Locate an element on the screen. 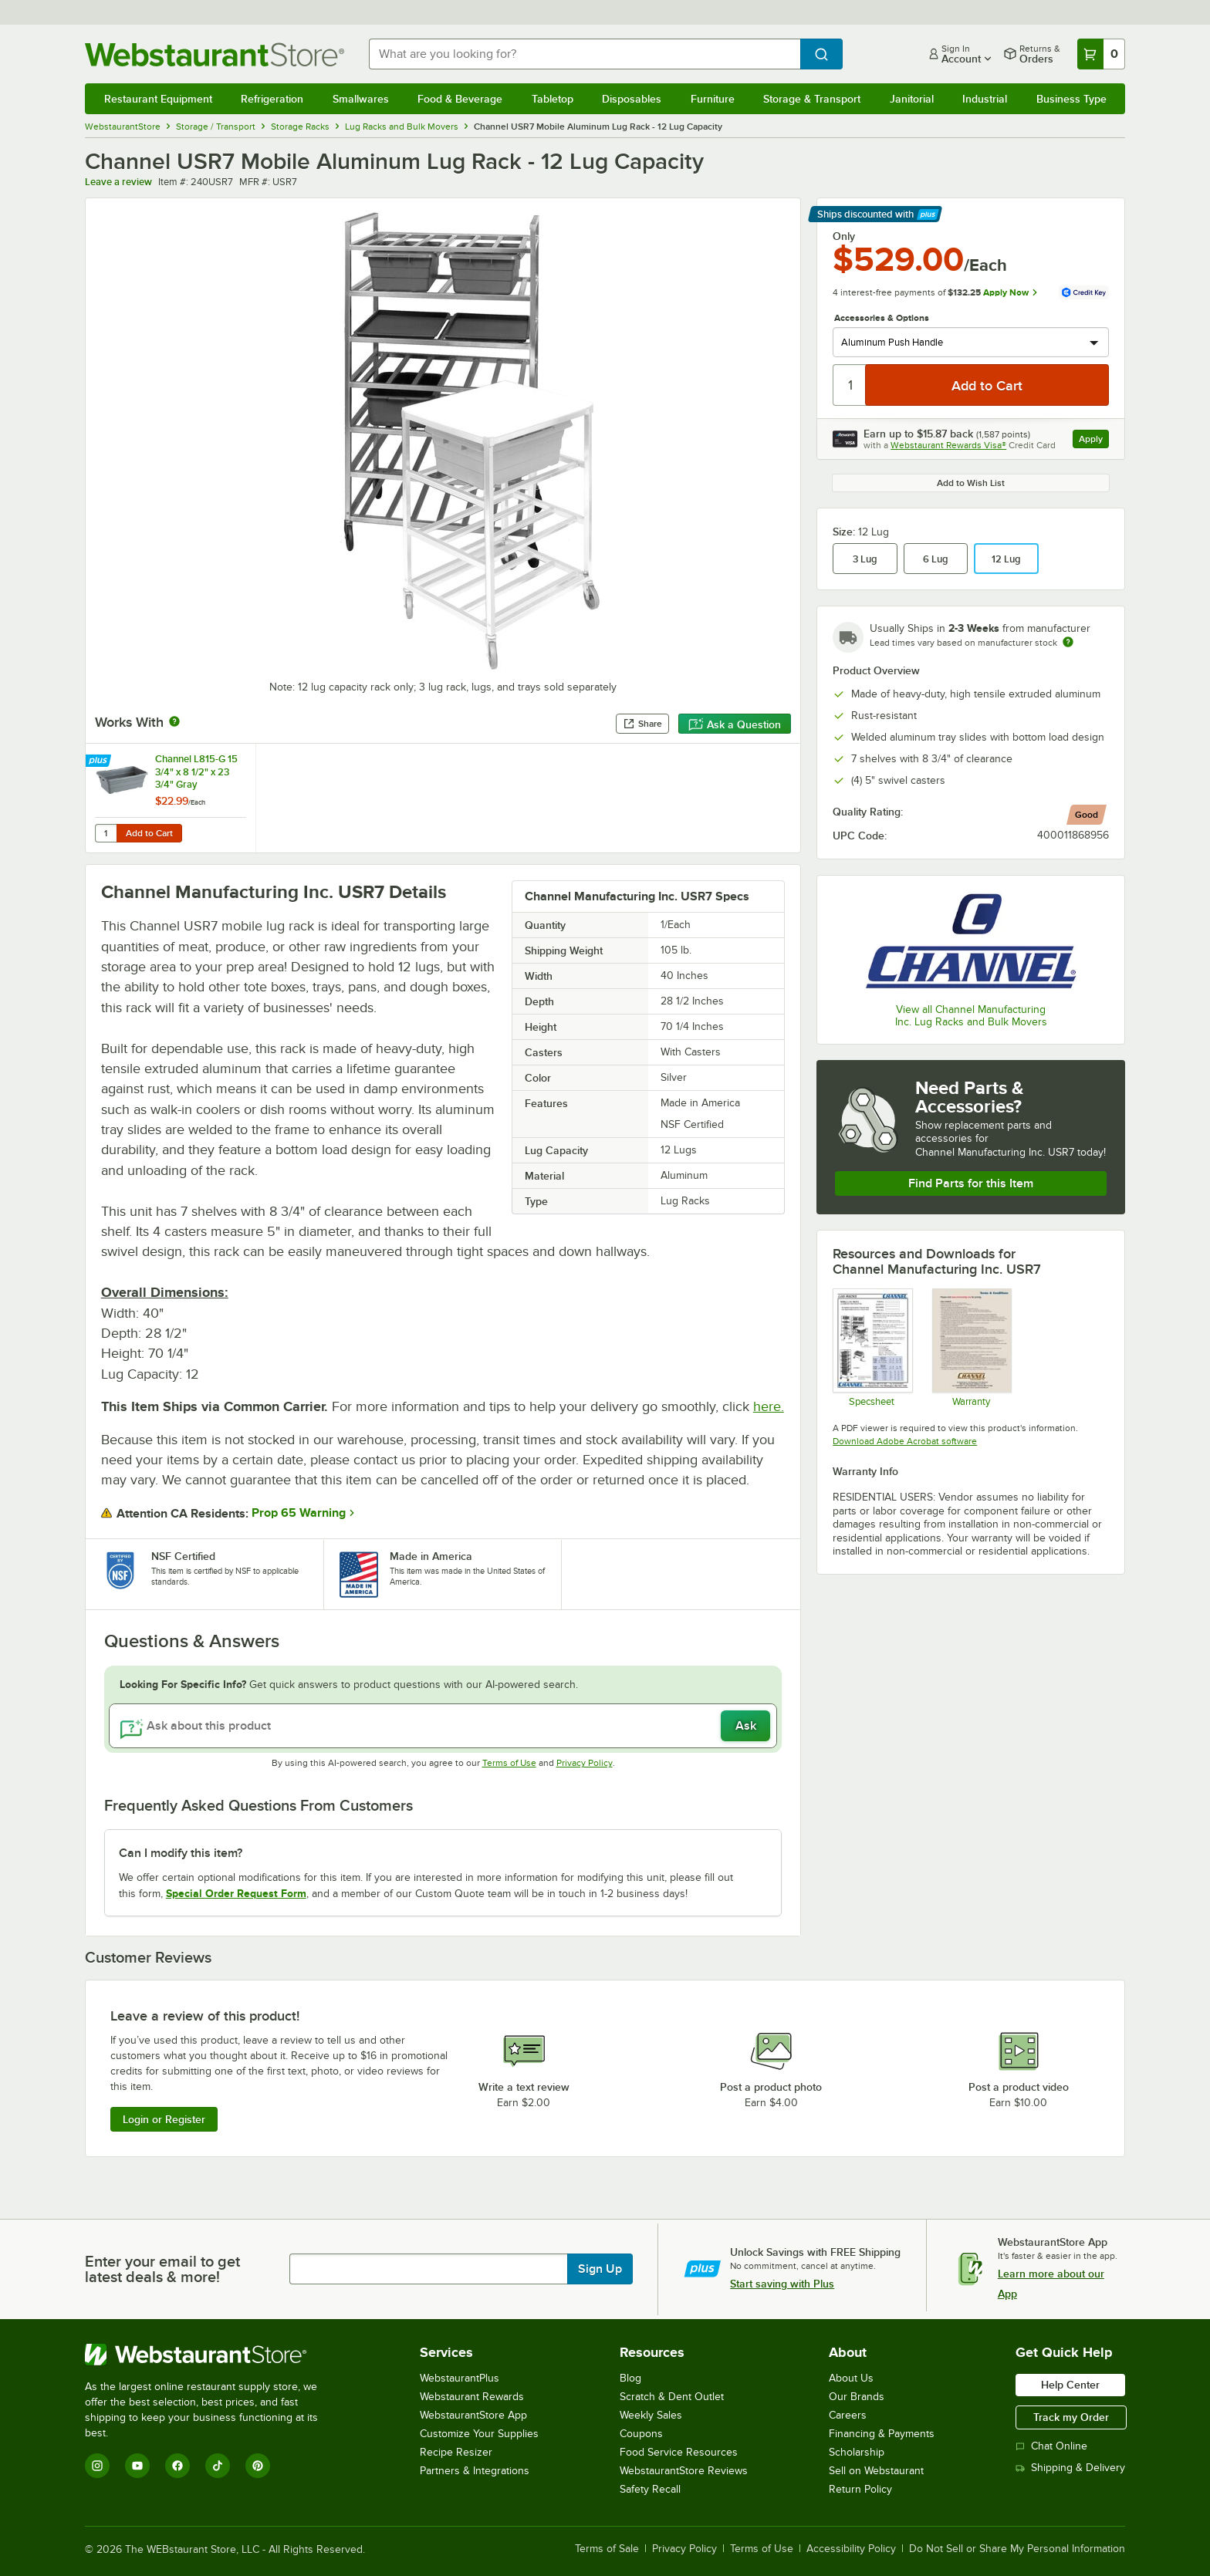 This screenshot has height=2576, width=1210. Storage & Transport is located at coordinates (811, 99).